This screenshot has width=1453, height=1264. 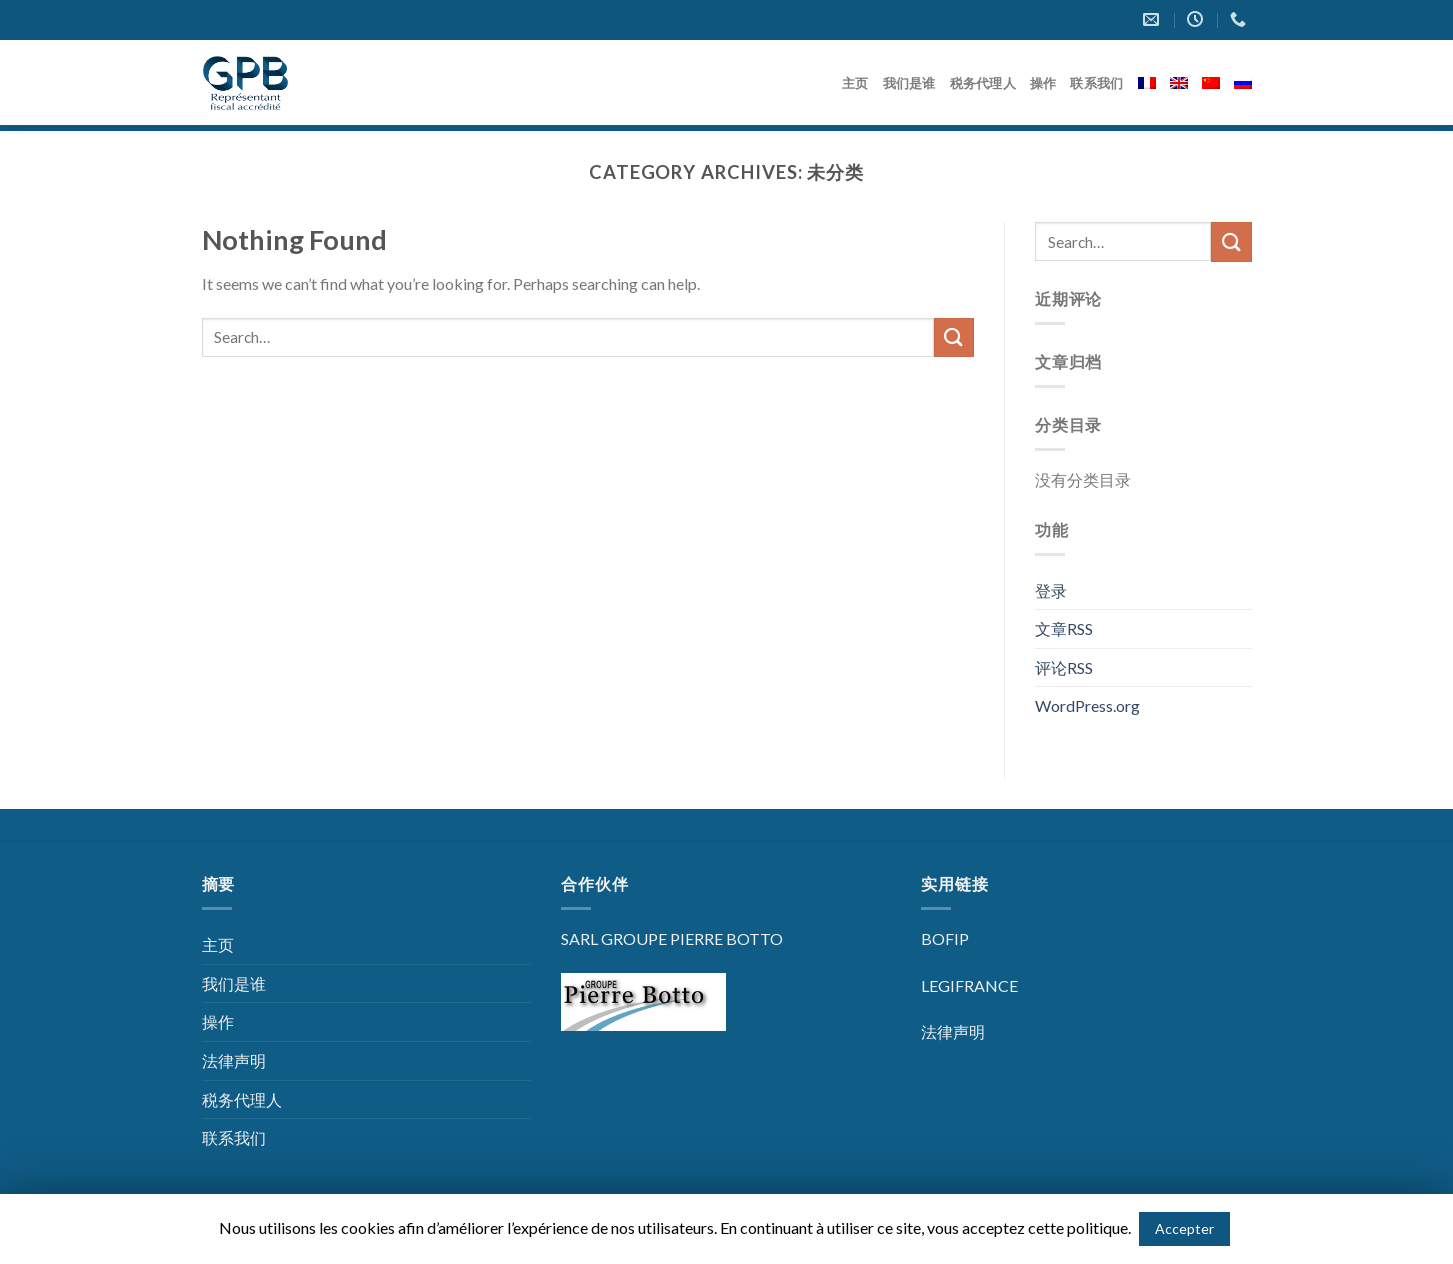 What do you see at coordinates (909, 83) in the screenshot?
I see `我们是谁` at bounding box center [909, 83].